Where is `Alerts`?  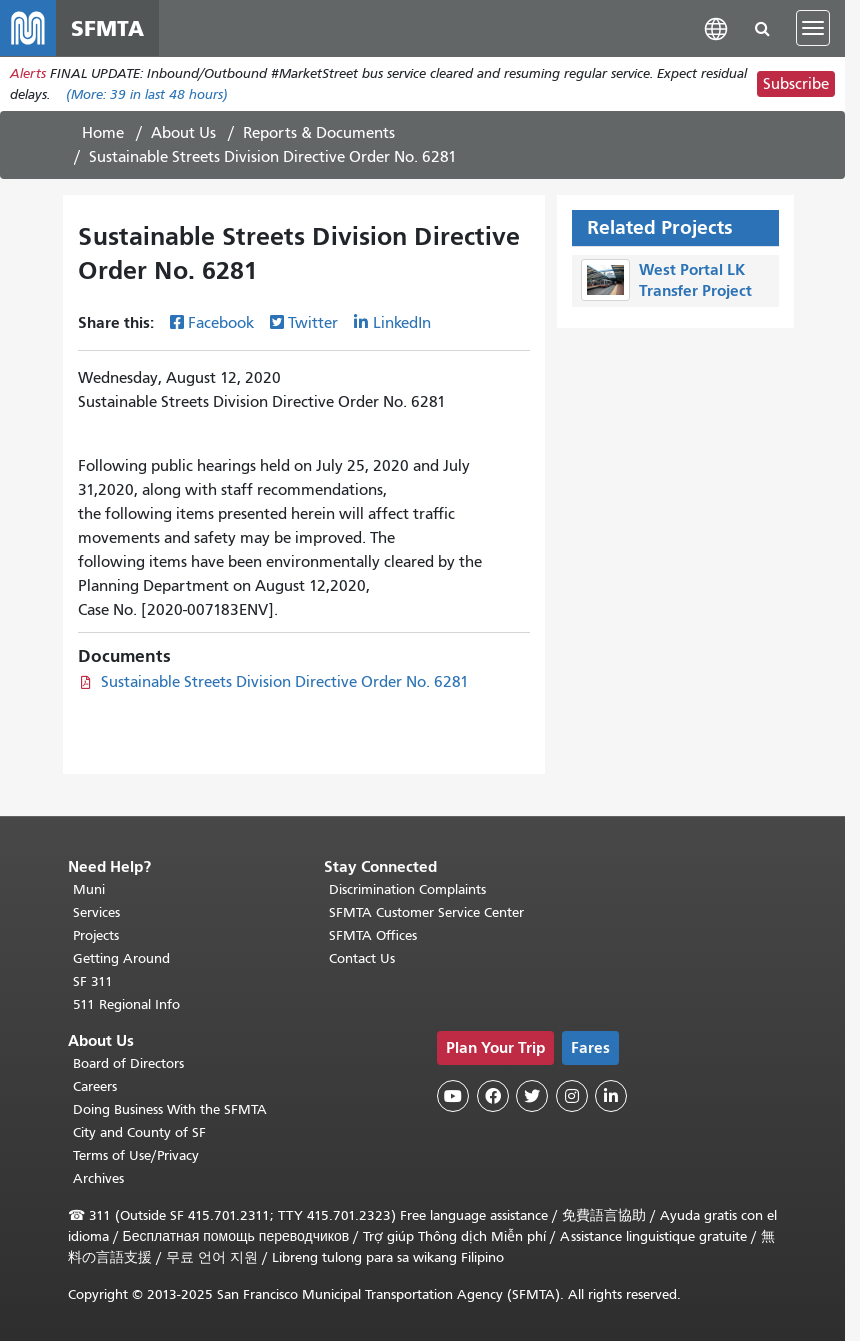
Alerts is located at coordinates (28, 73).